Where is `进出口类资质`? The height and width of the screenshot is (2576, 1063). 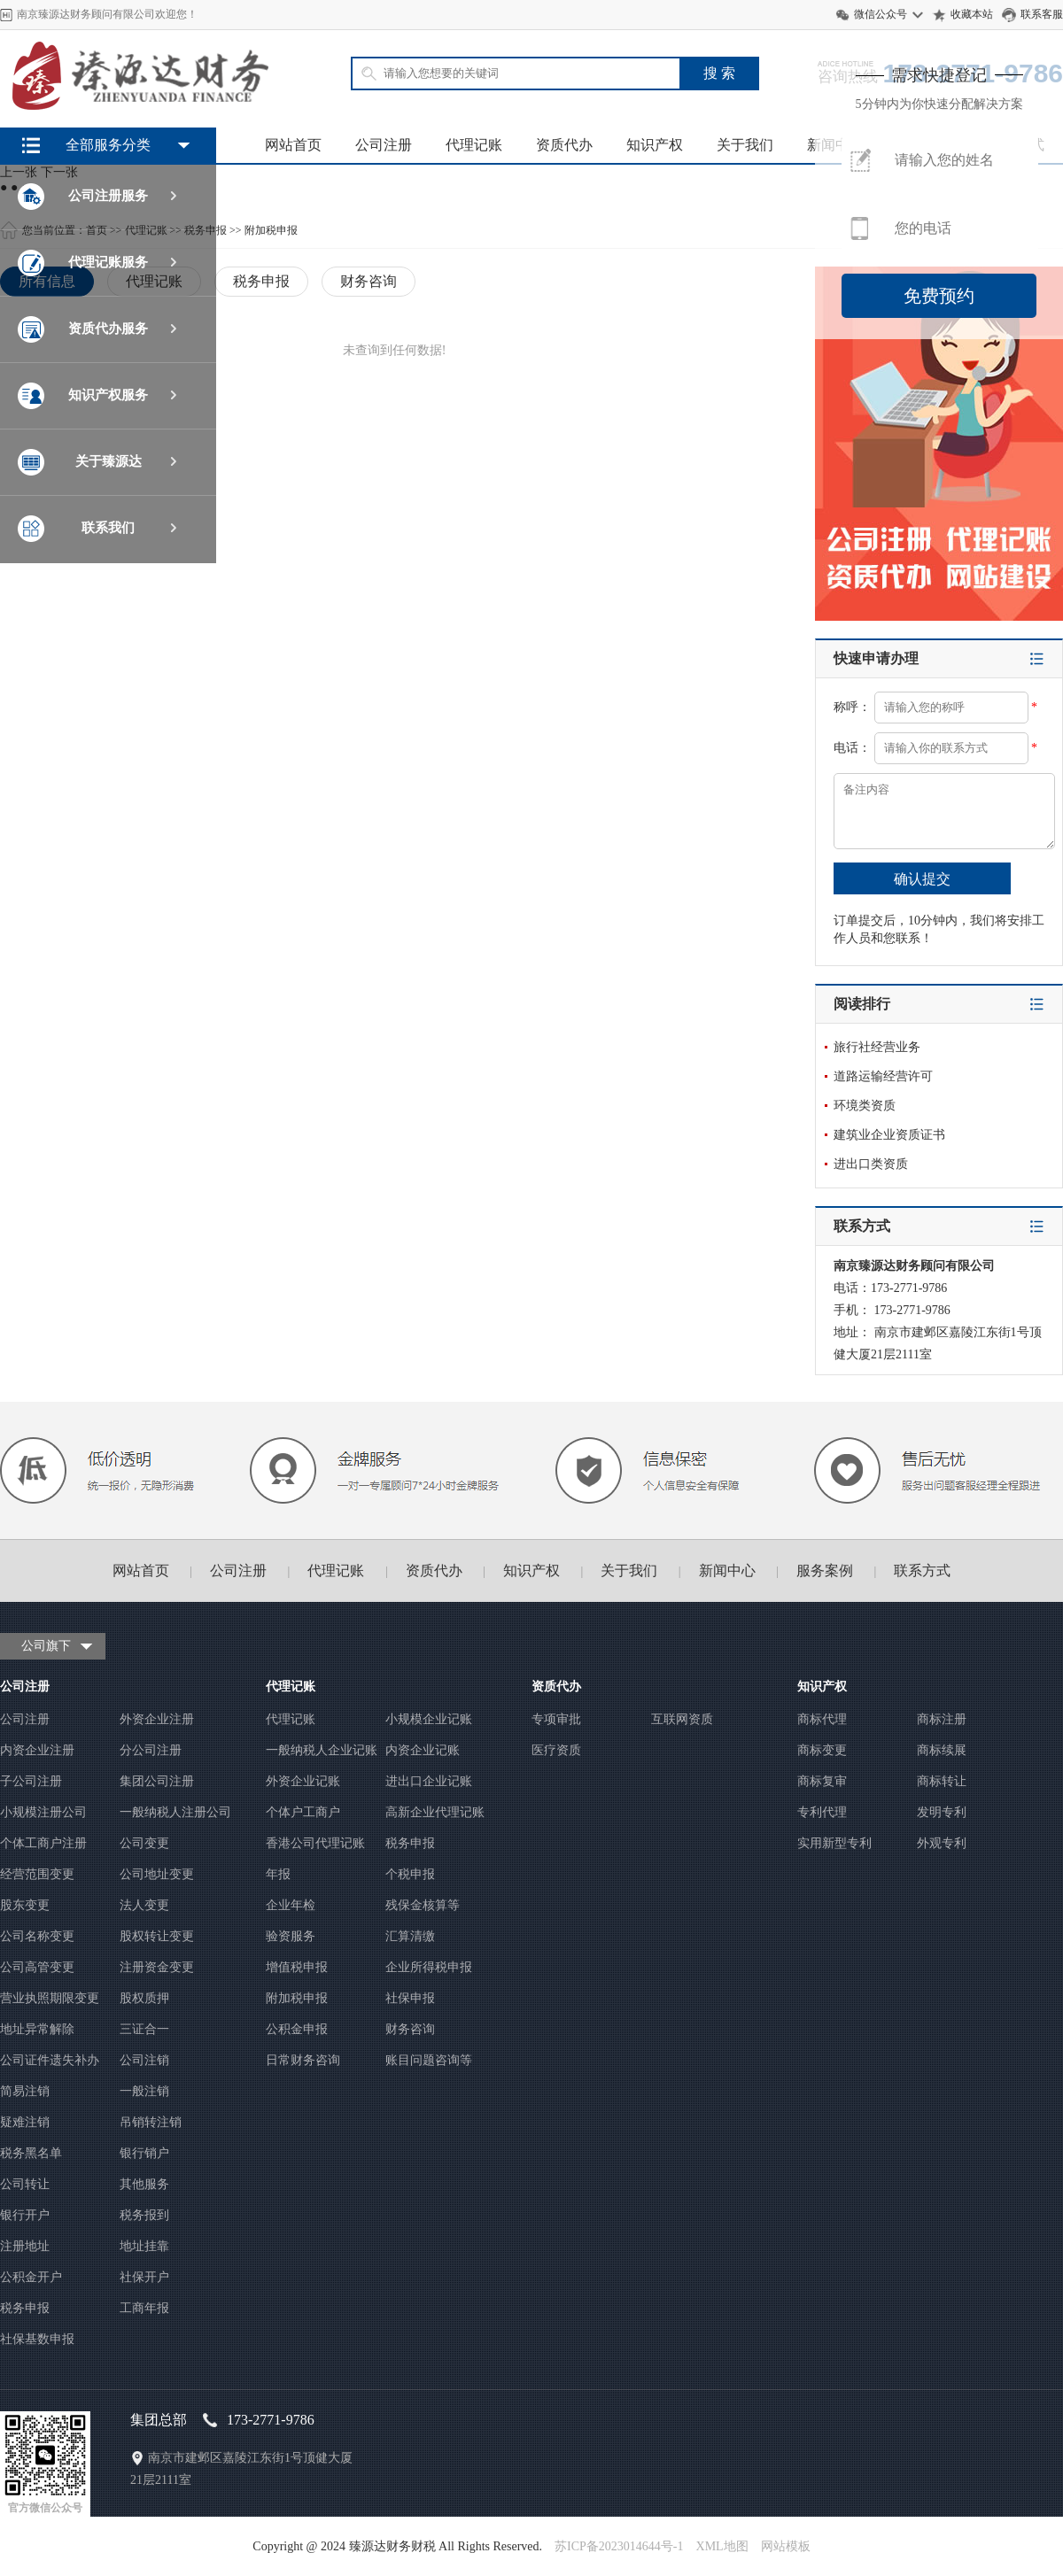 进出口类资质 is located at coordinates (871, 1164).